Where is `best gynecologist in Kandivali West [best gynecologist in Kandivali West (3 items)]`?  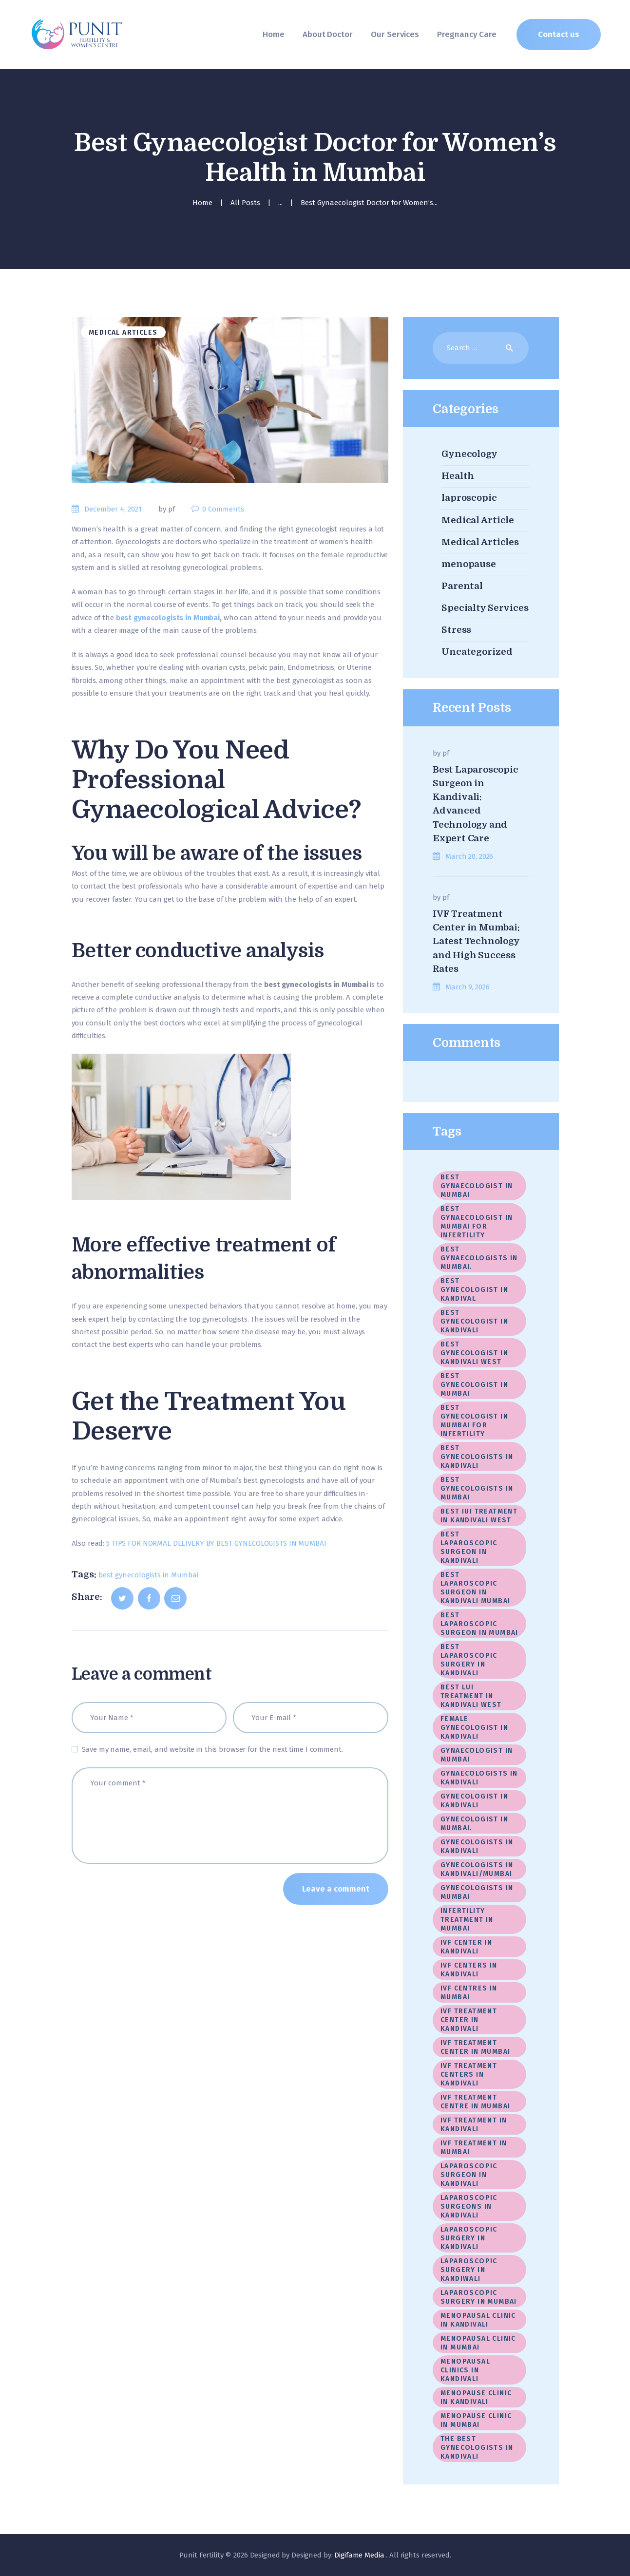 best gynecologist in Kandivali West [best gynecologist in Kandivali West (3 items)] is located at coordinates (474, 1353).